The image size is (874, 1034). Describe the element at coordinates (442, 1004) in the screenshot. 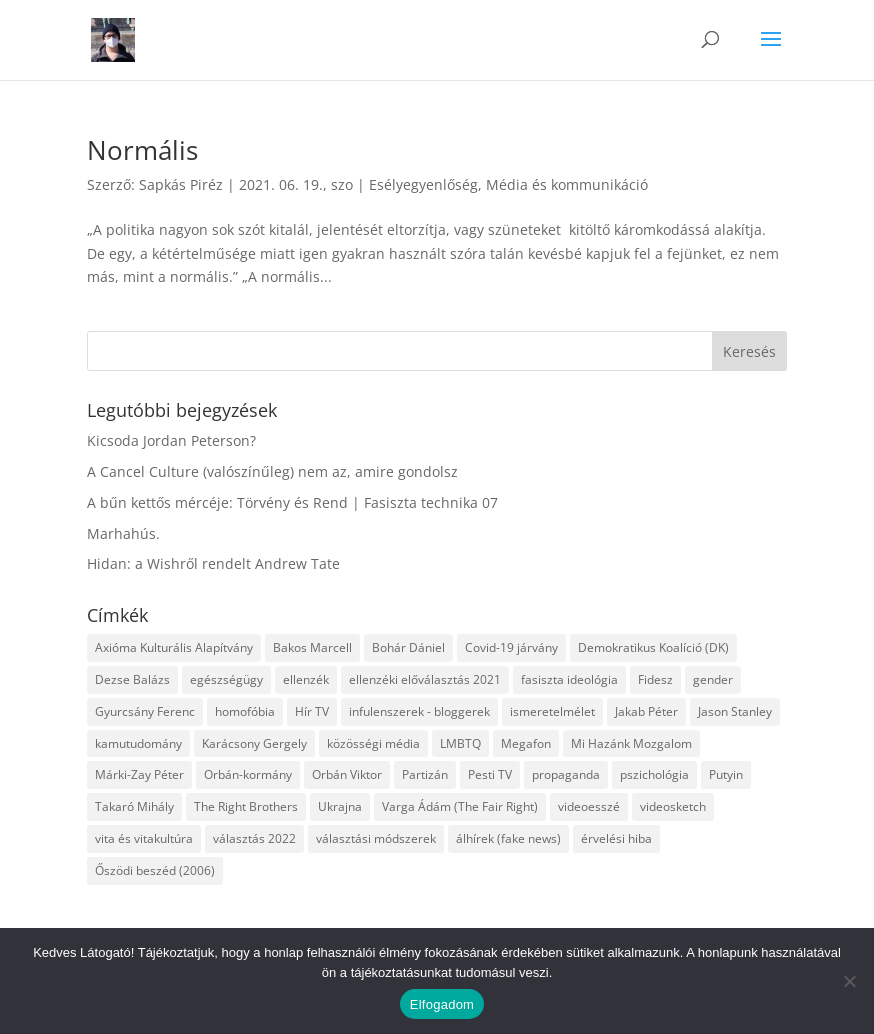

I see `Elfogadom` at that location.